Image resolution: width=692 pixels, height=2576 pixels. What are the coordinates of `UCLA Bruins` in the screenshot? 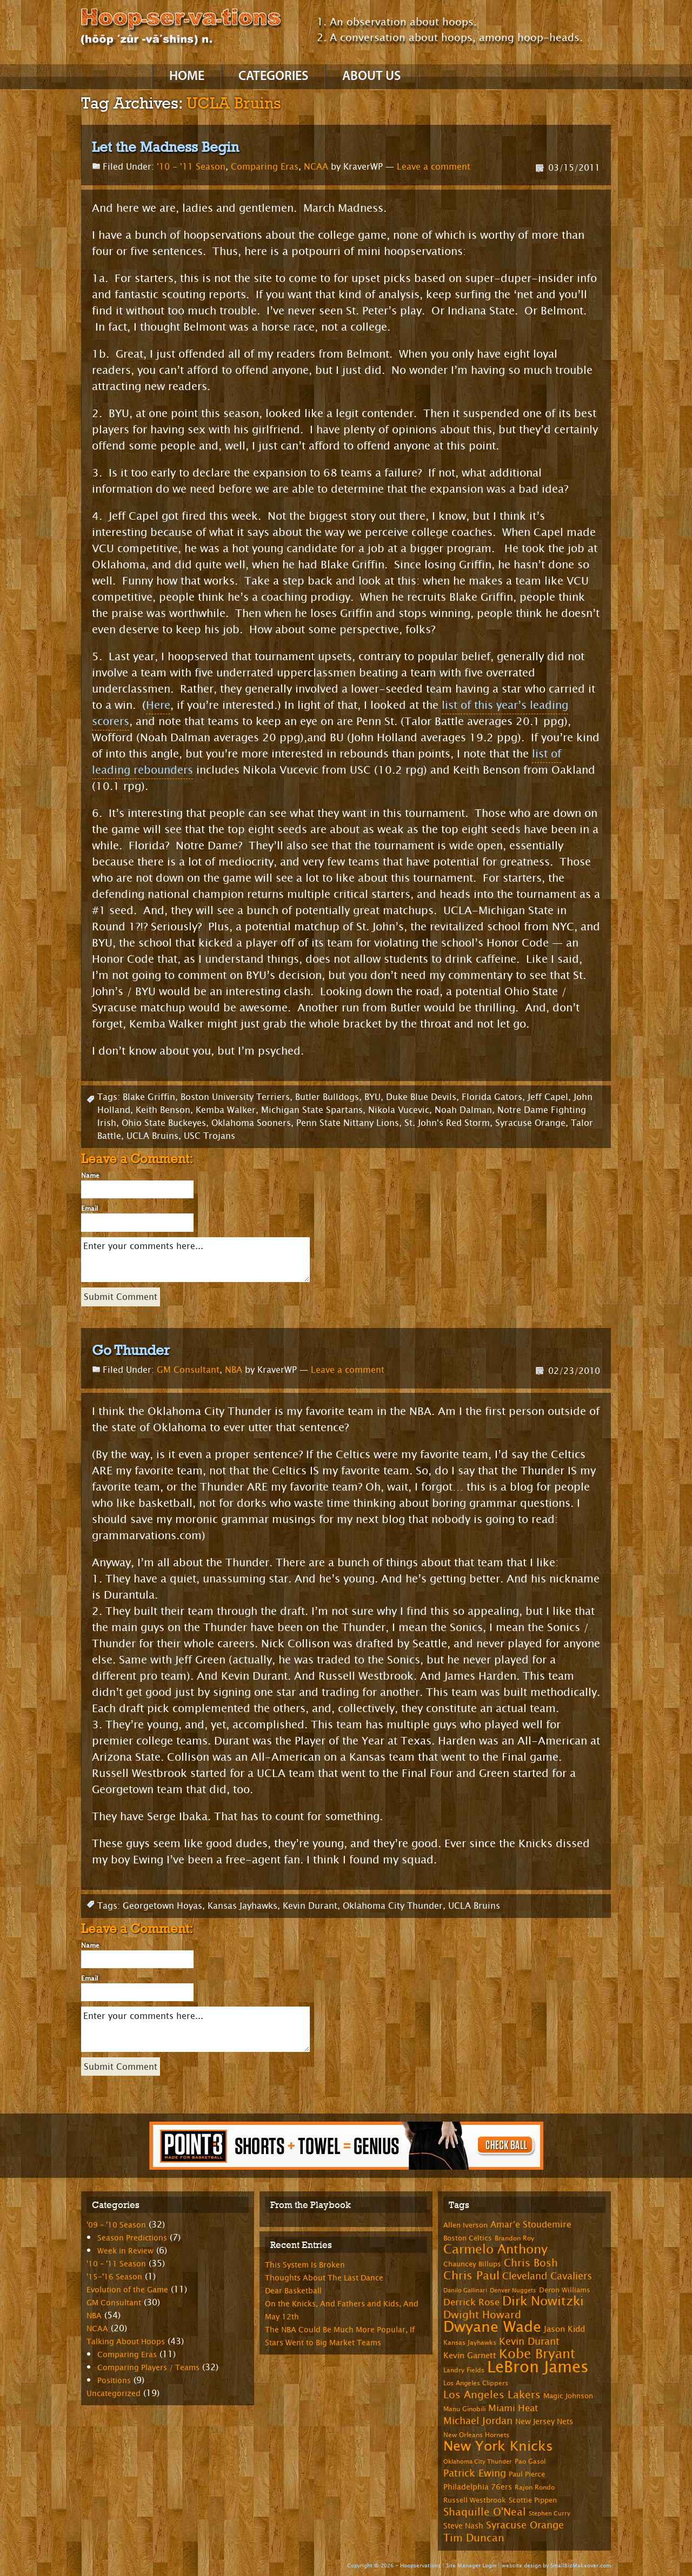 It's located at (152, 1136).